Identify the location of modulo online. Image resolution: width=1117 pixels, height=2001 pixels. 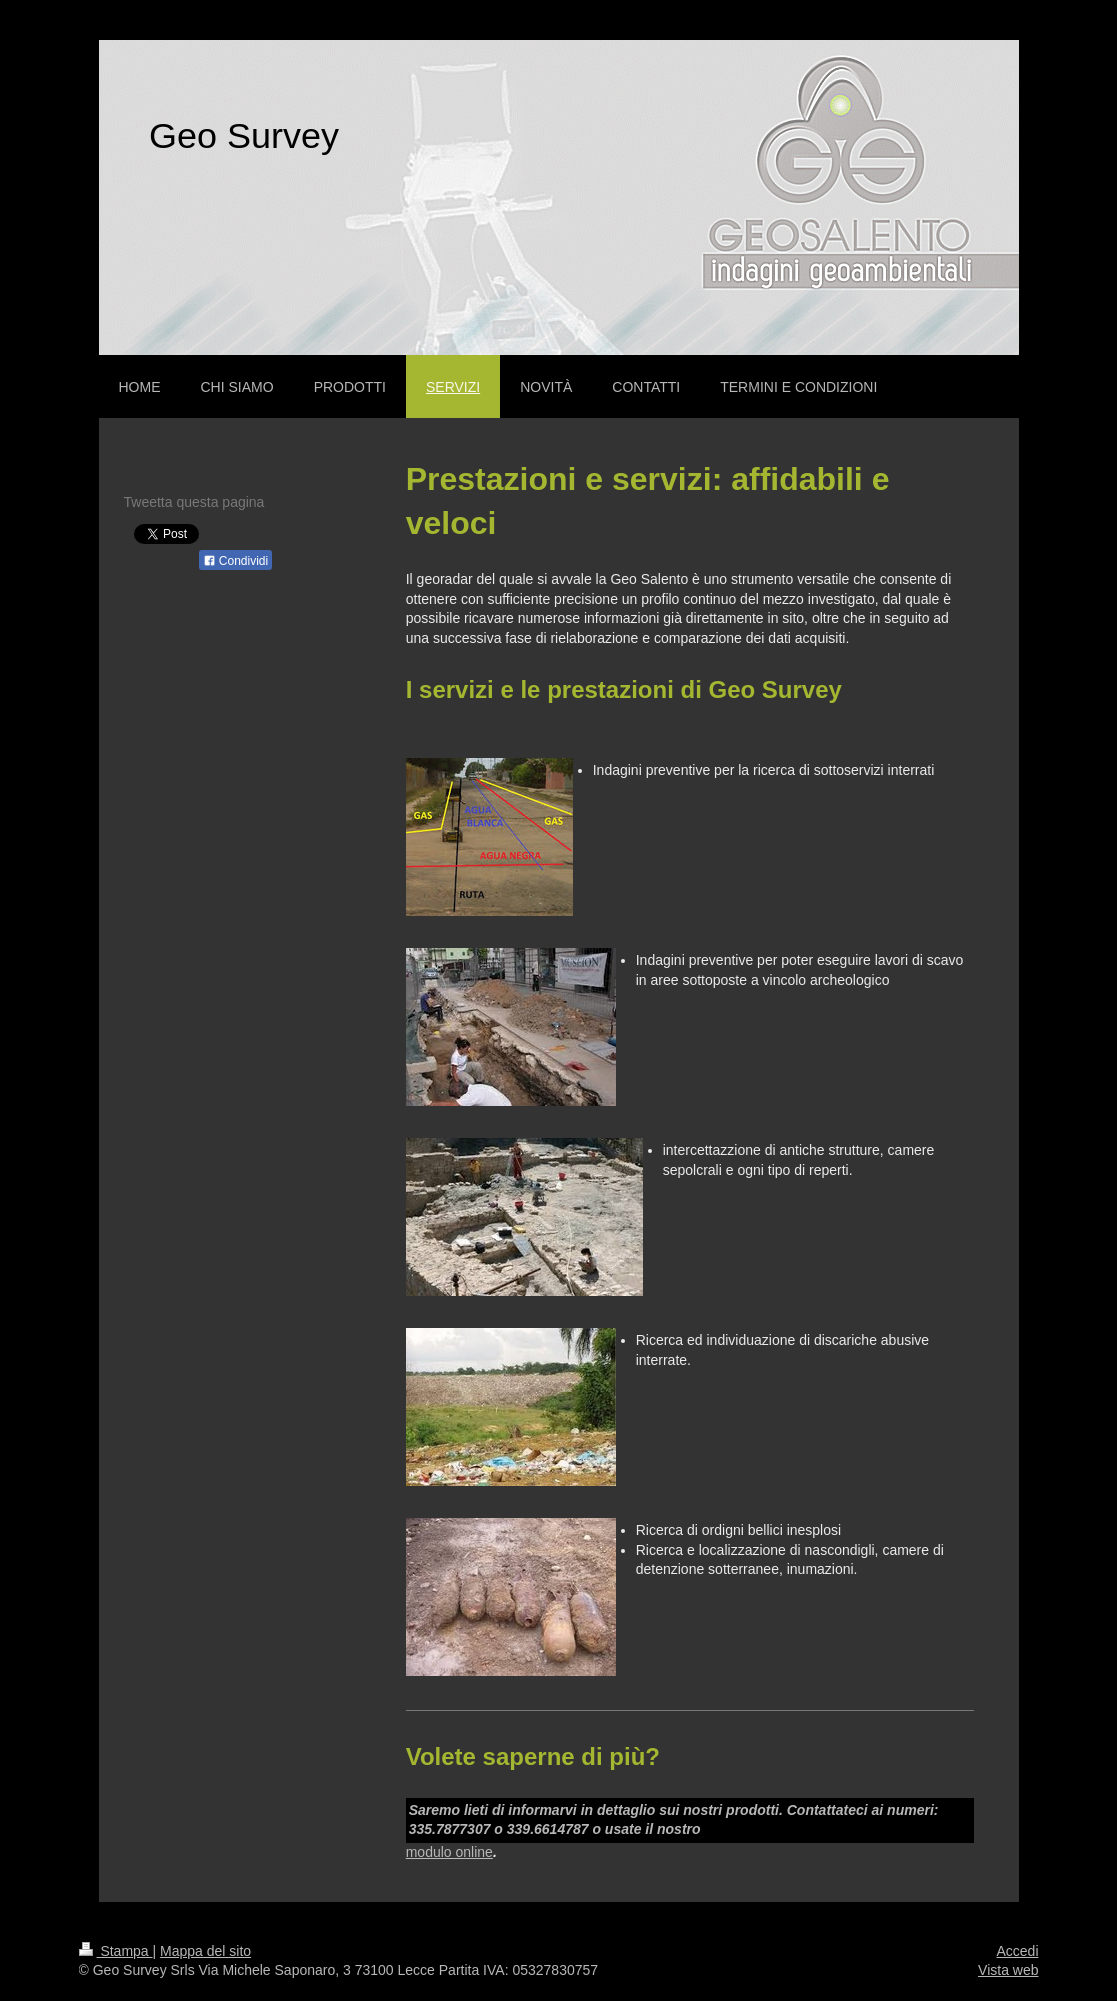
(449, 1852).